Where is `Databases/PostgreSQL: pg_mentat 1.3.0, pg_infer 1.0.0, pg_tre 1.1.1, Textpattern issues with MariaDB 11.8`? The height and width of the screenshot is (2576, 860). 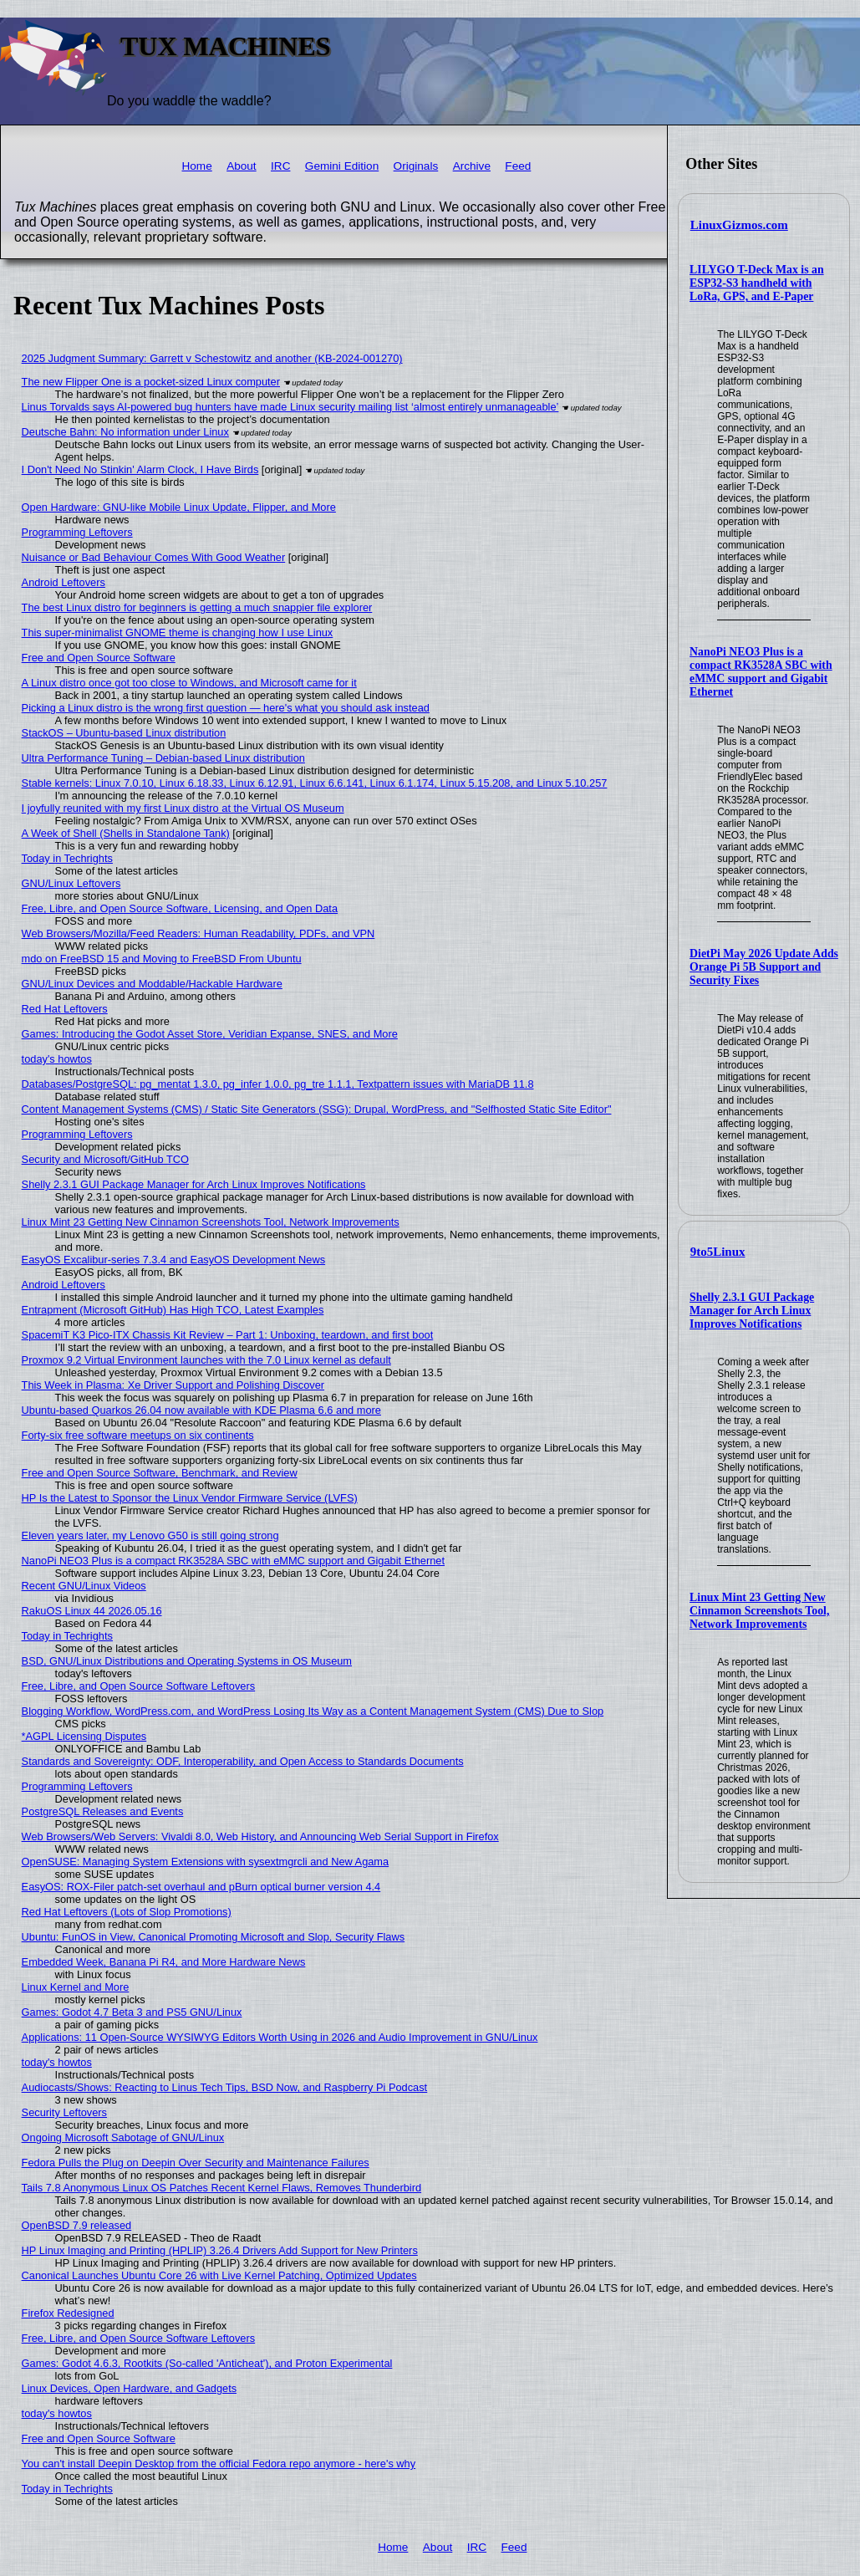 Databases/PostgreSQL: pg_mentat 1.3.0, pg_infer 1.0.0, pg_tre 1.1.1, Textpattern issues with MariaDB 11.8 is located at coordinates (278, 1084).